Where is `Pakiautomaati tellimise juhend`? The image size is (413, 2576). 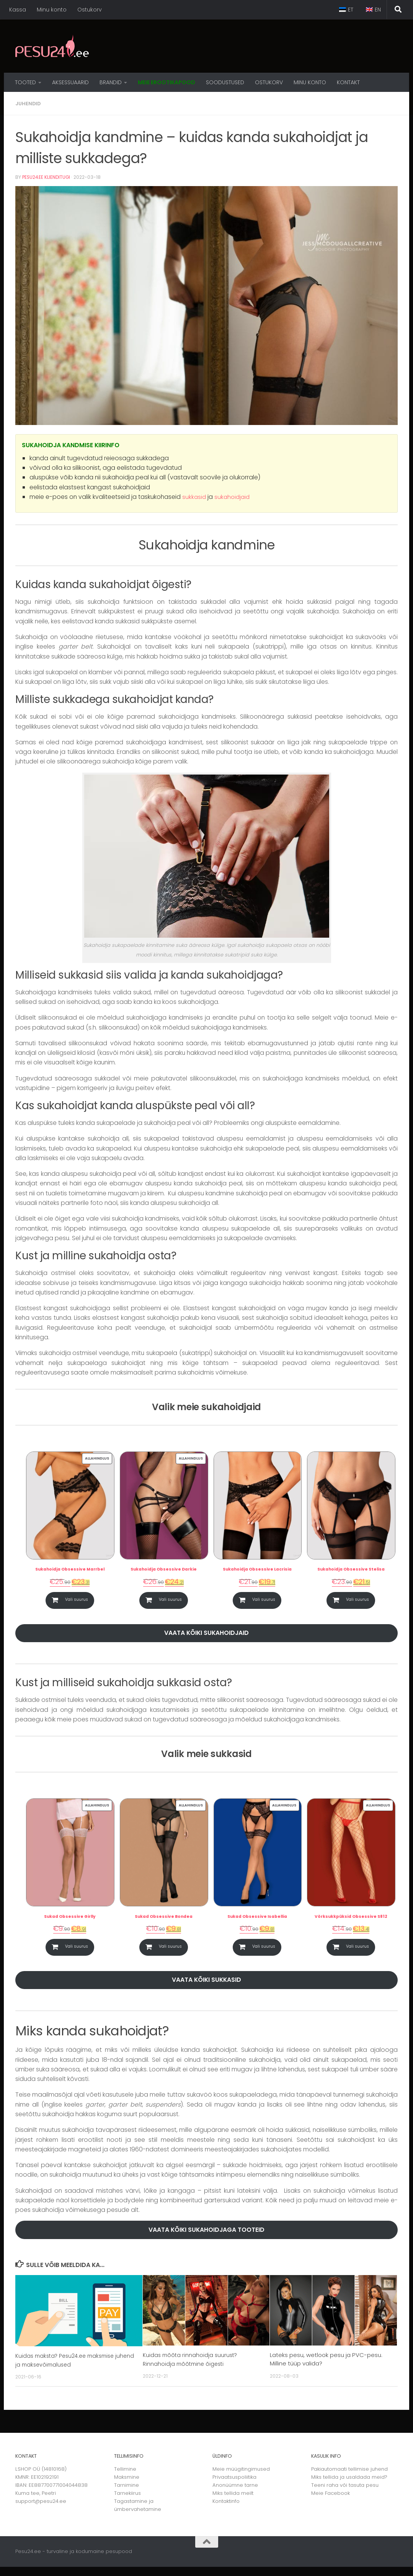
Pakiautomaati tellimise juhend is located at coordinates (349, 2478).